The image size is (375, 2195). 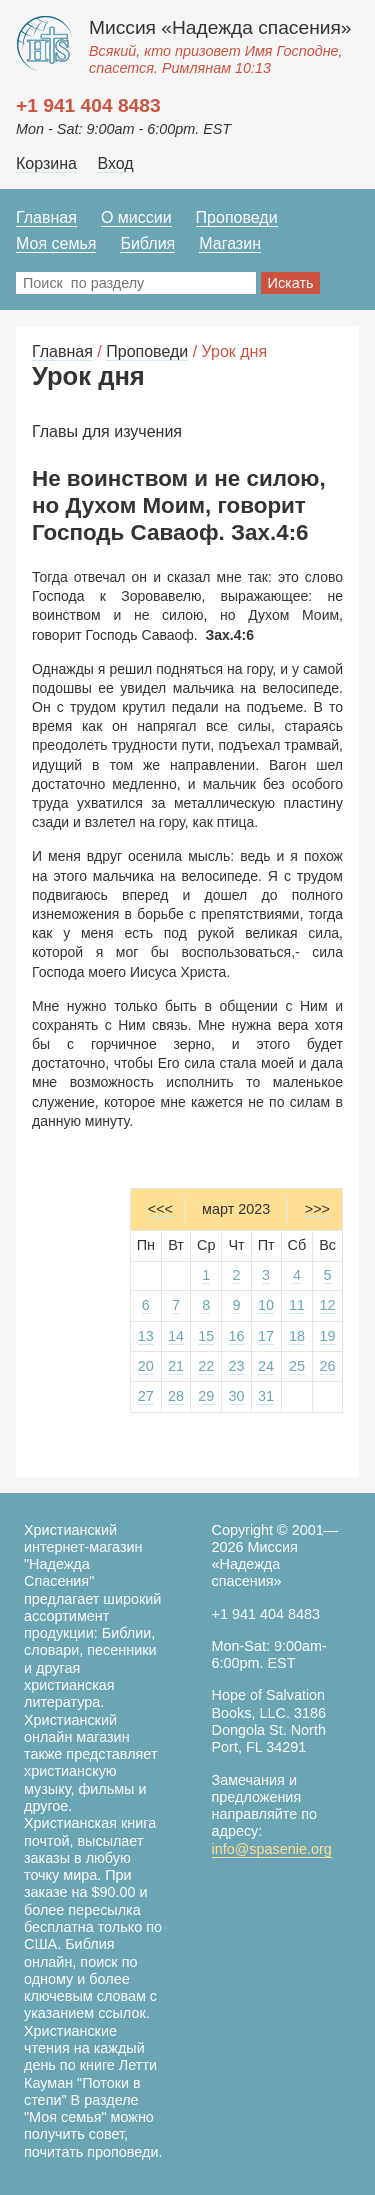 I want to click on Вход, so click(x=115, y=163).